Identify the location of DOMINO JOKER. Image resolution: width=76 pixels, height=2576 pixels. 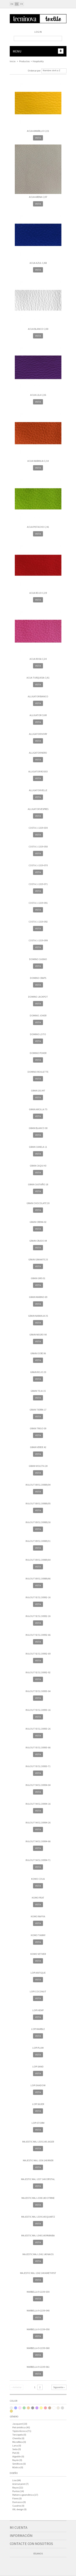
(38, 1015).